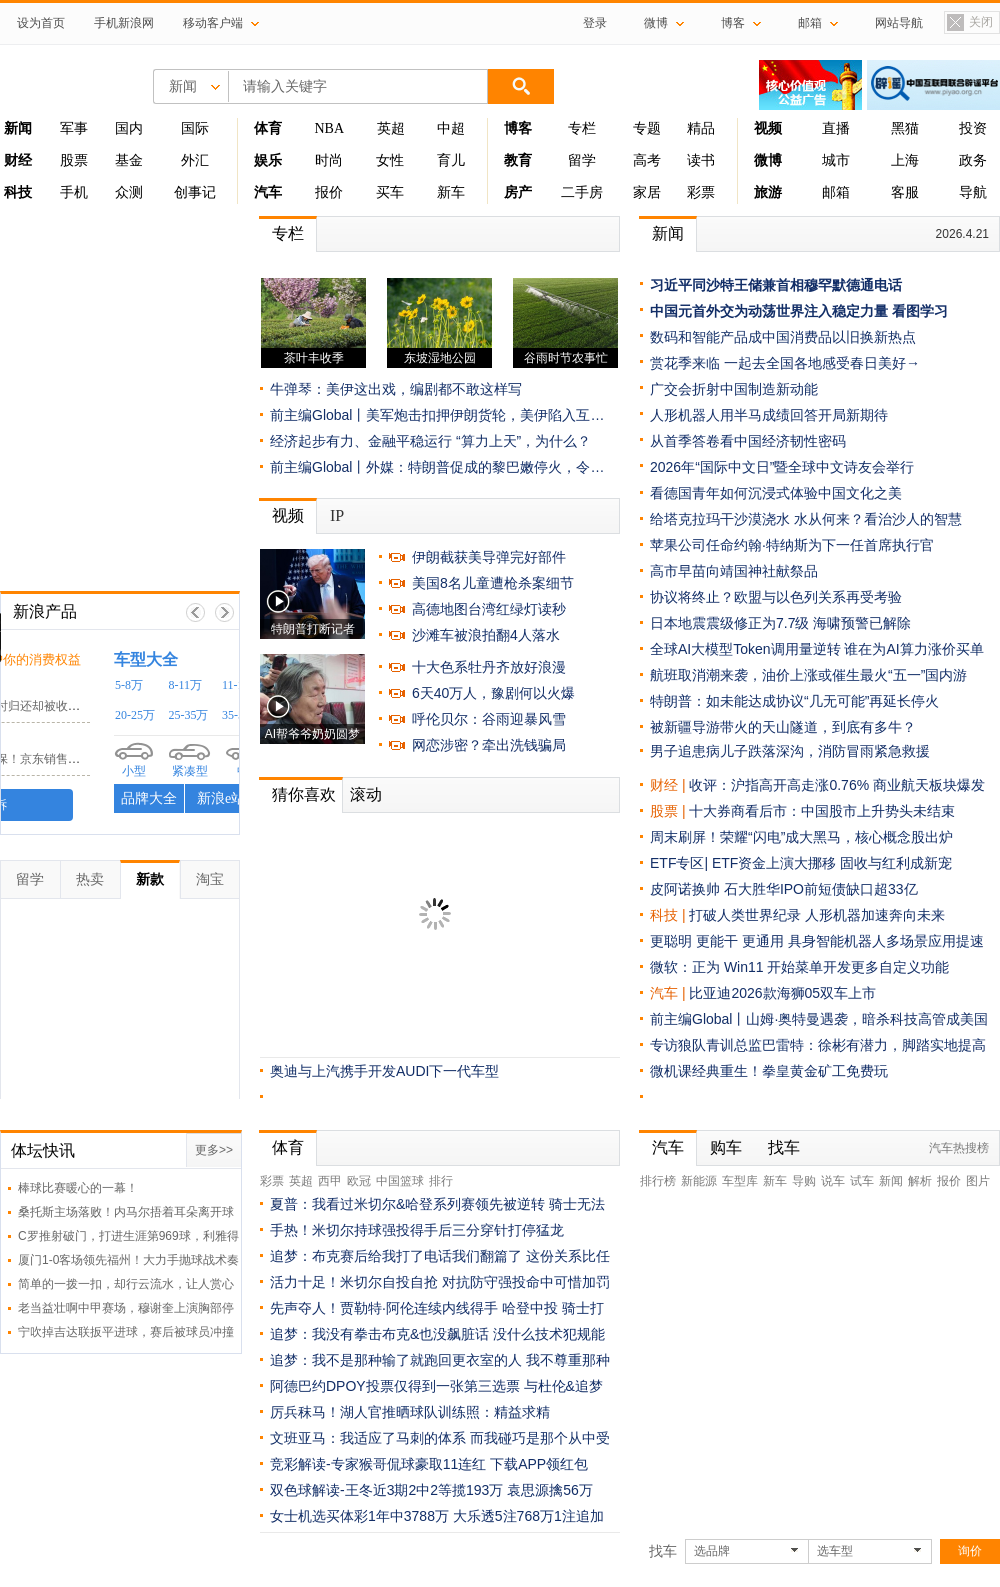  I want to click on 袁思源擒56万, so click(550, 1490).